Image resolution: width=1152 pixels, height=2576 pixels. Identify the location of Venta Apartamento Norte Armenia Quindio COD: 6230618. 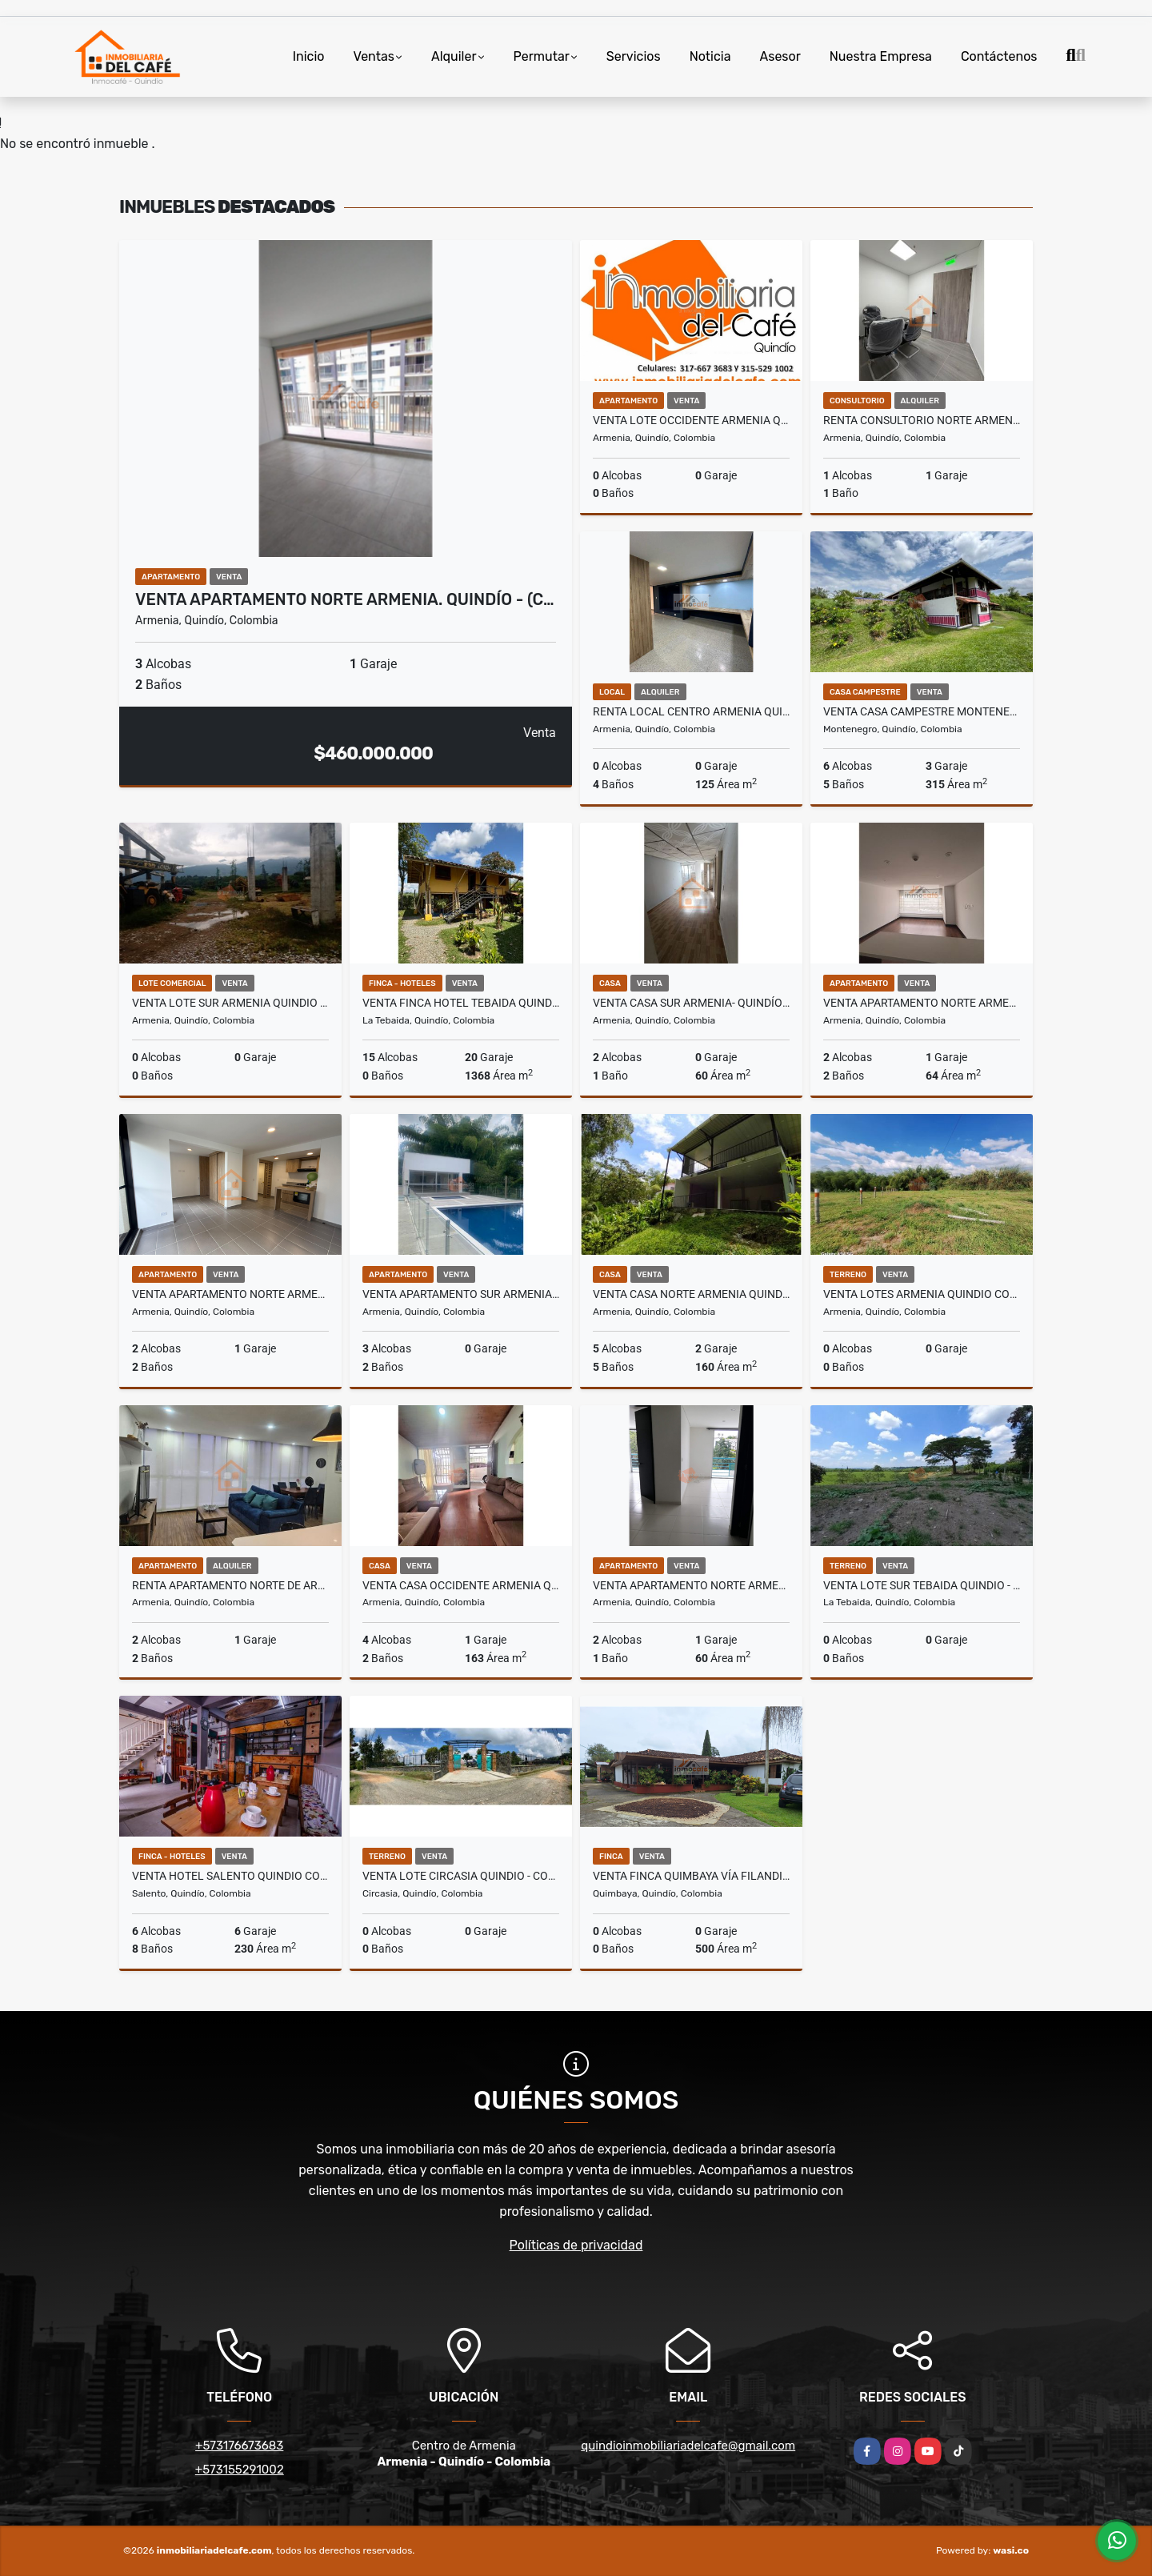
(691, 1585).